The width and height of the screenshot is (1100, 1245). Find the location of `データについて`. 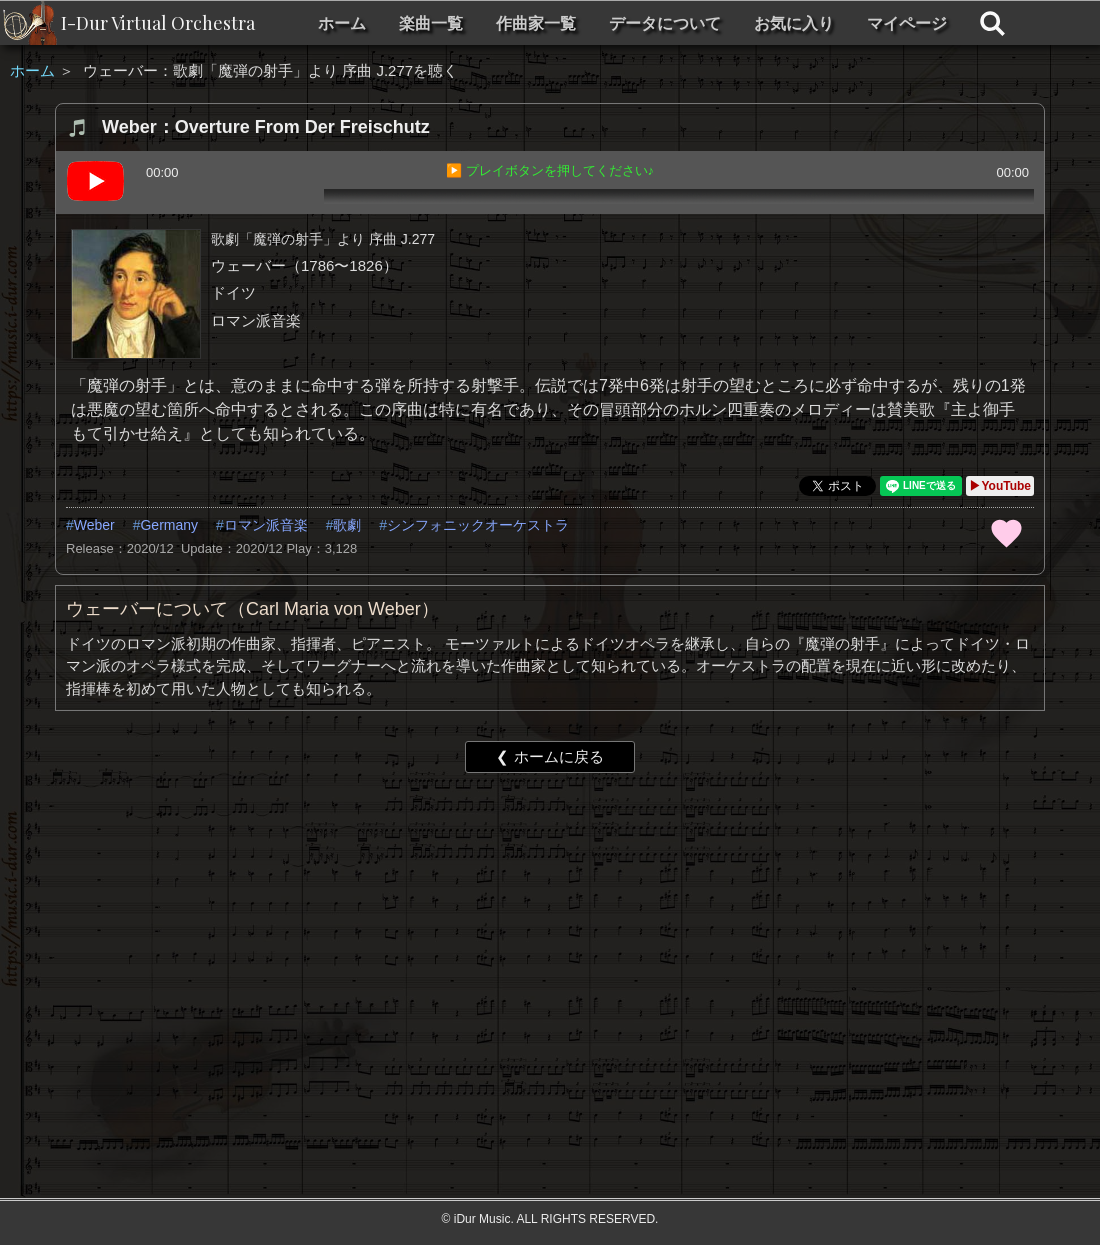

データについて is located at coordinates (665, 23).